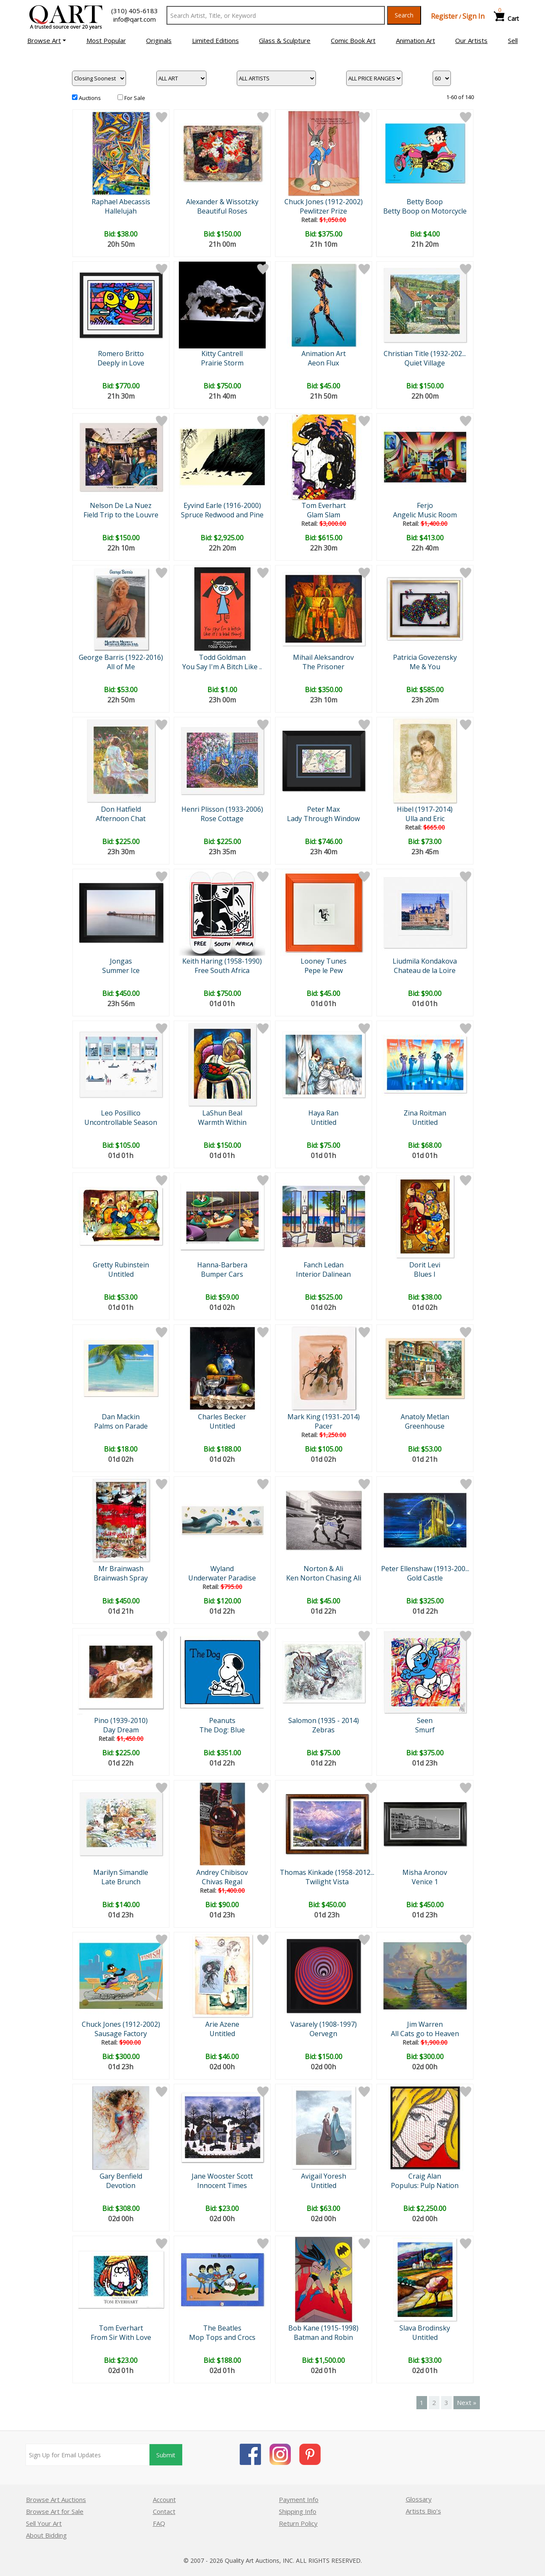 The width and height of the screenshot is (545, 2576). What do you see at coordinates (121, 1578) in the screenshot?
I see `Brainwash Spray` at bounding box center [121, 1578].